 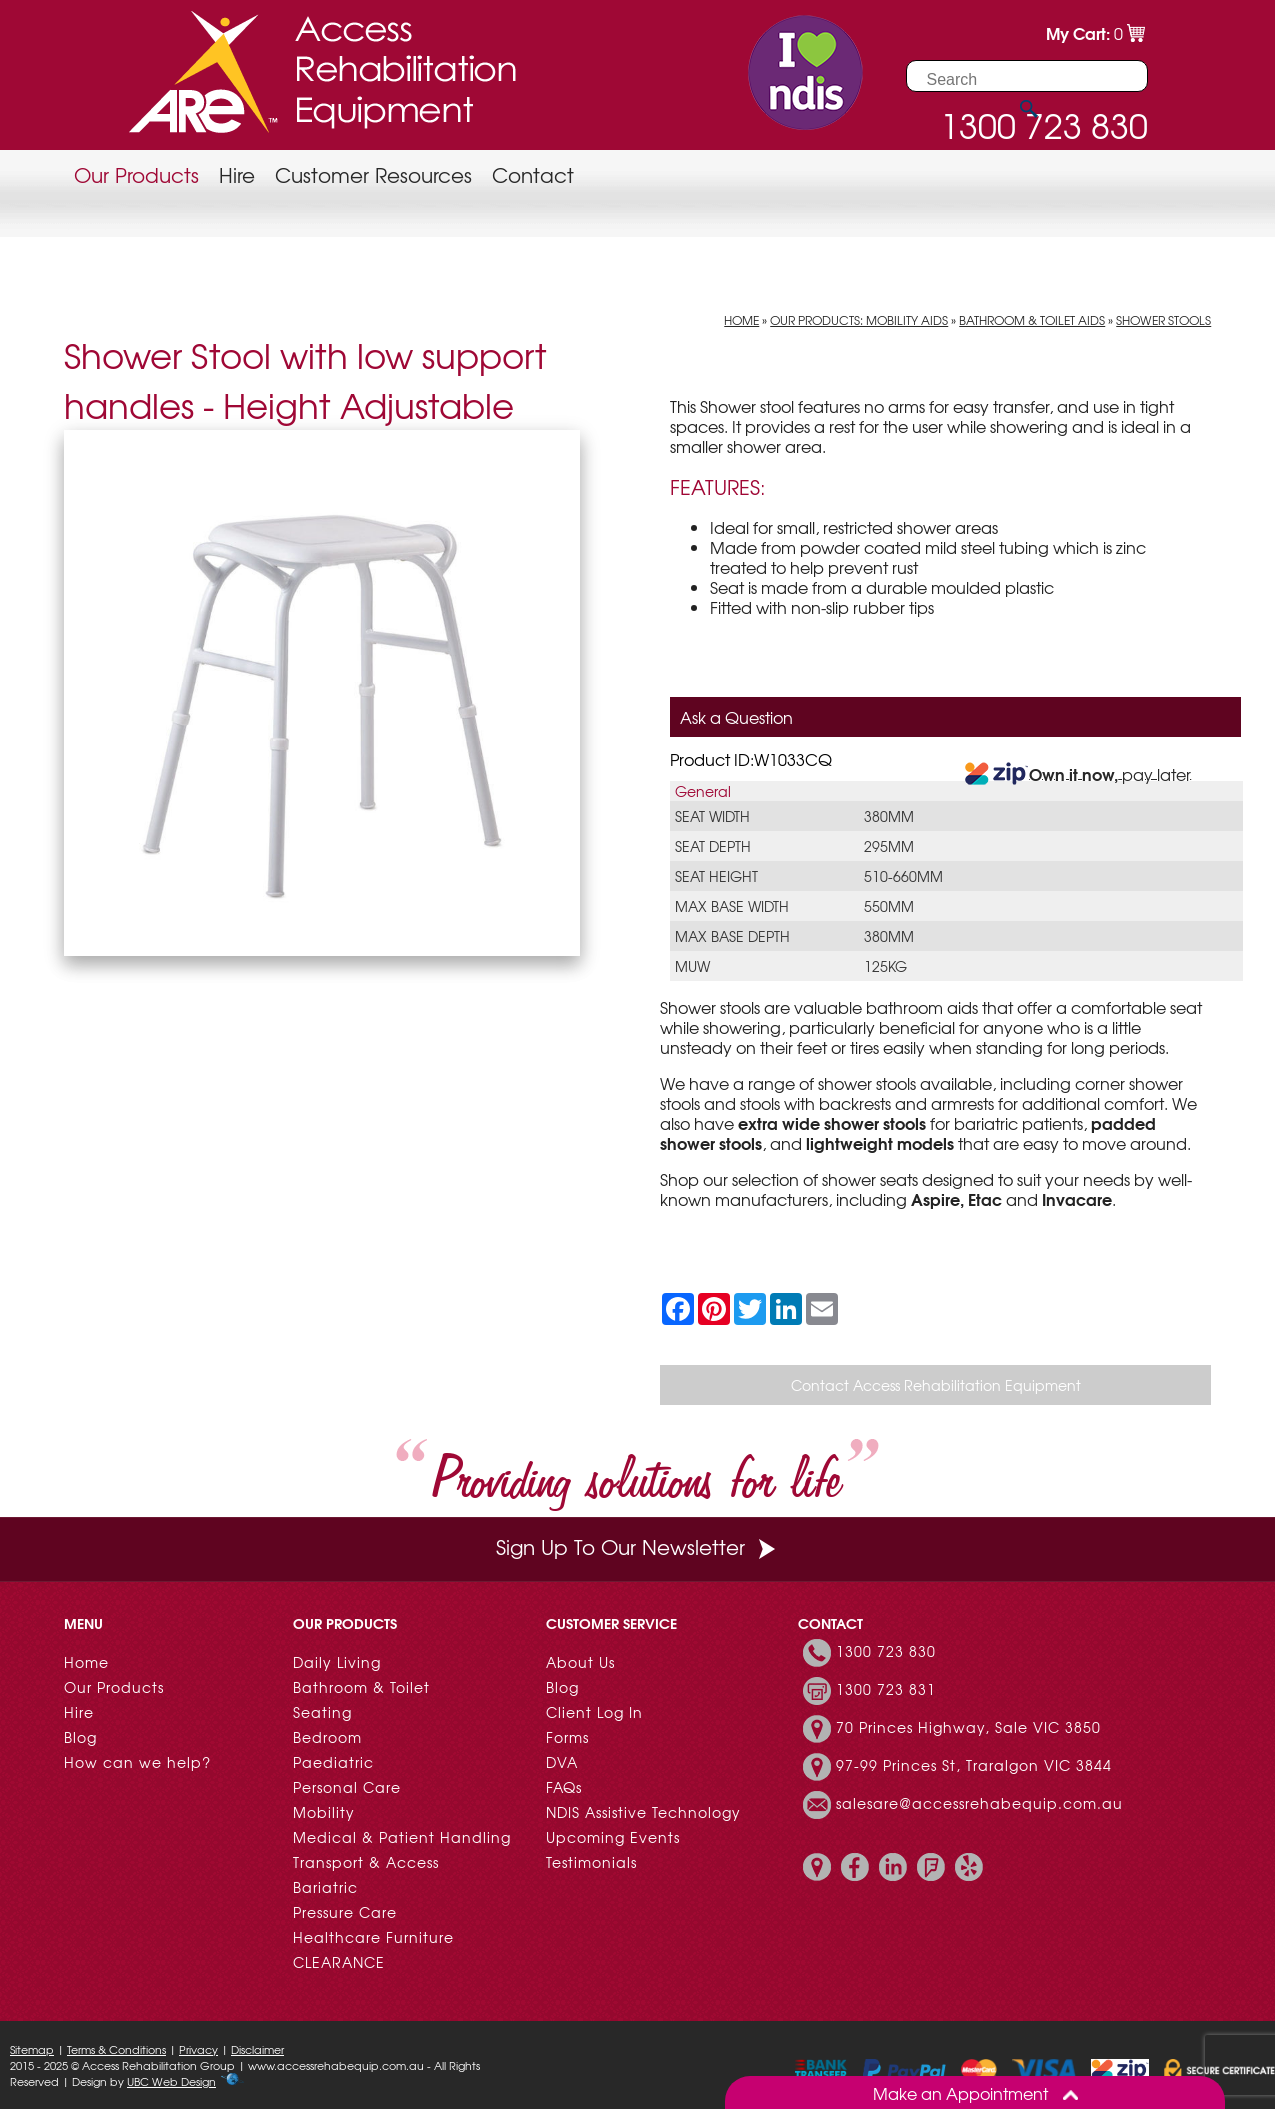 What do you see at coordinates (1032, 320) in the screenshot?
I see `Bathroom & Toilet Aids` at bounding box center [1032, 320].